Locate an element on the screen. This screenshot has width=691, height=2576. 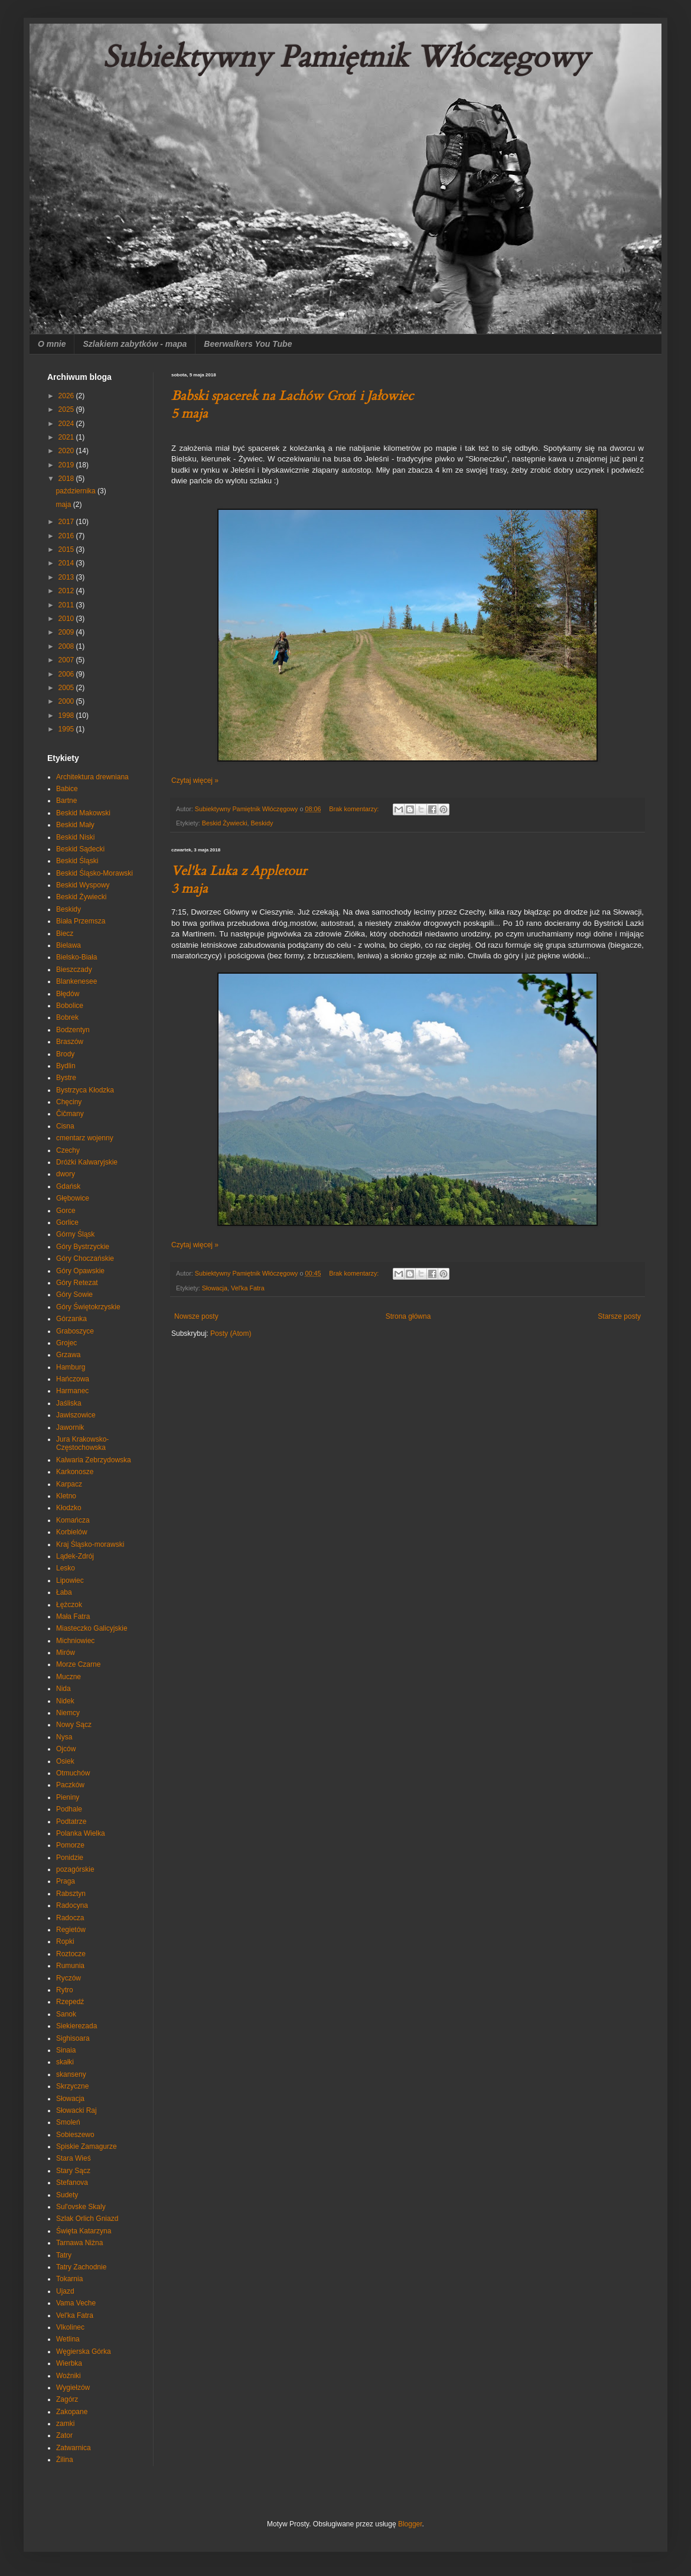
Słowacja is located at coordinates (214, 1288).